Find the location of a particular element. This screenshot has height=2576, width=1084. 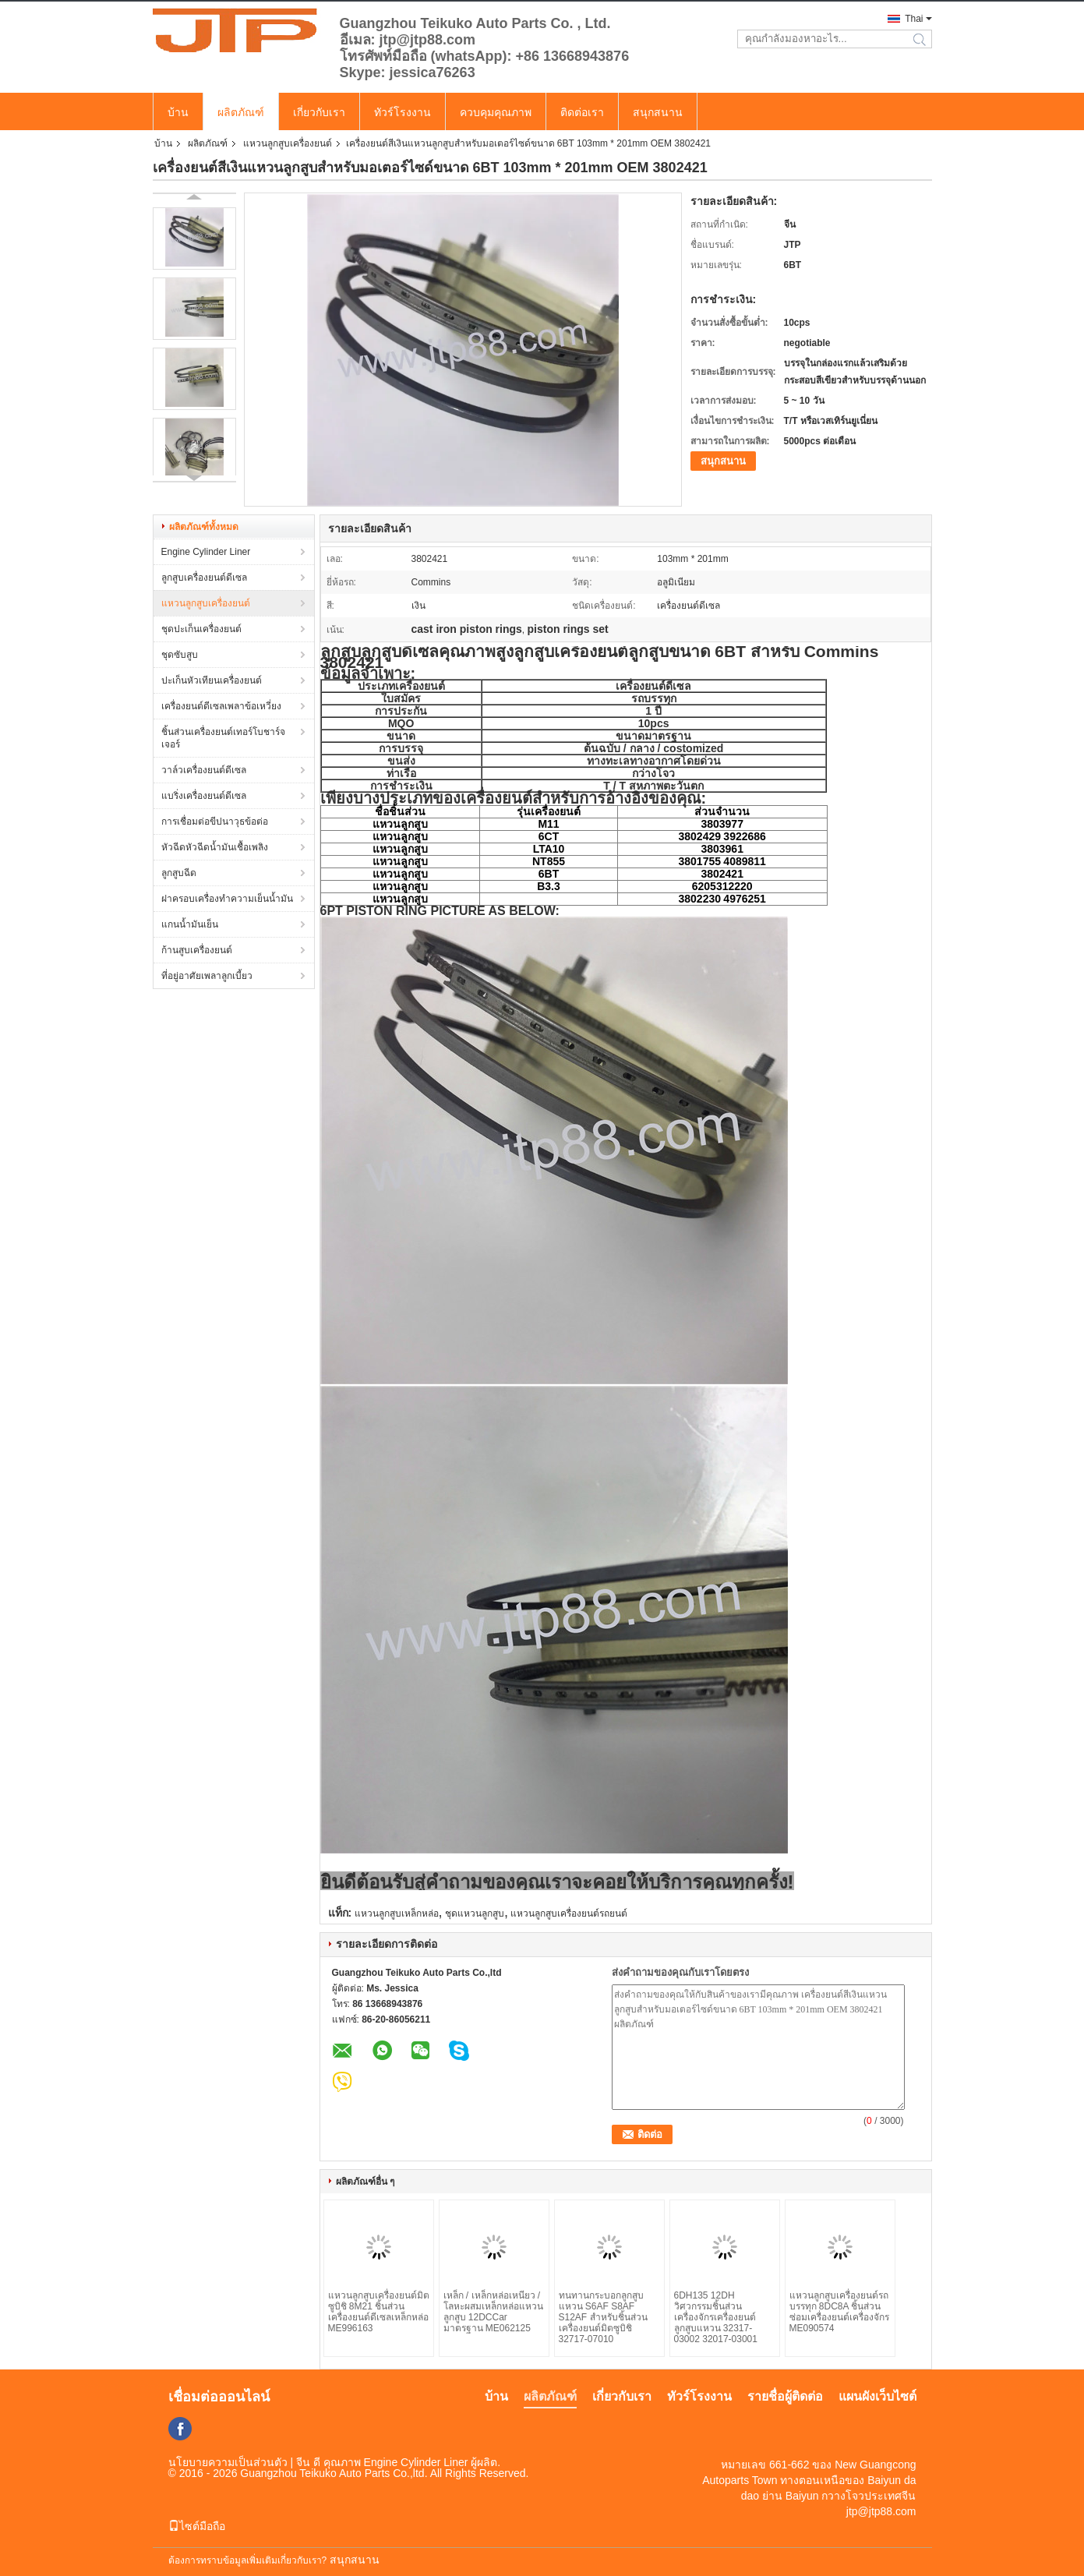

แผนผังเว็บไซต์ is located at coordinates (877, 2396).